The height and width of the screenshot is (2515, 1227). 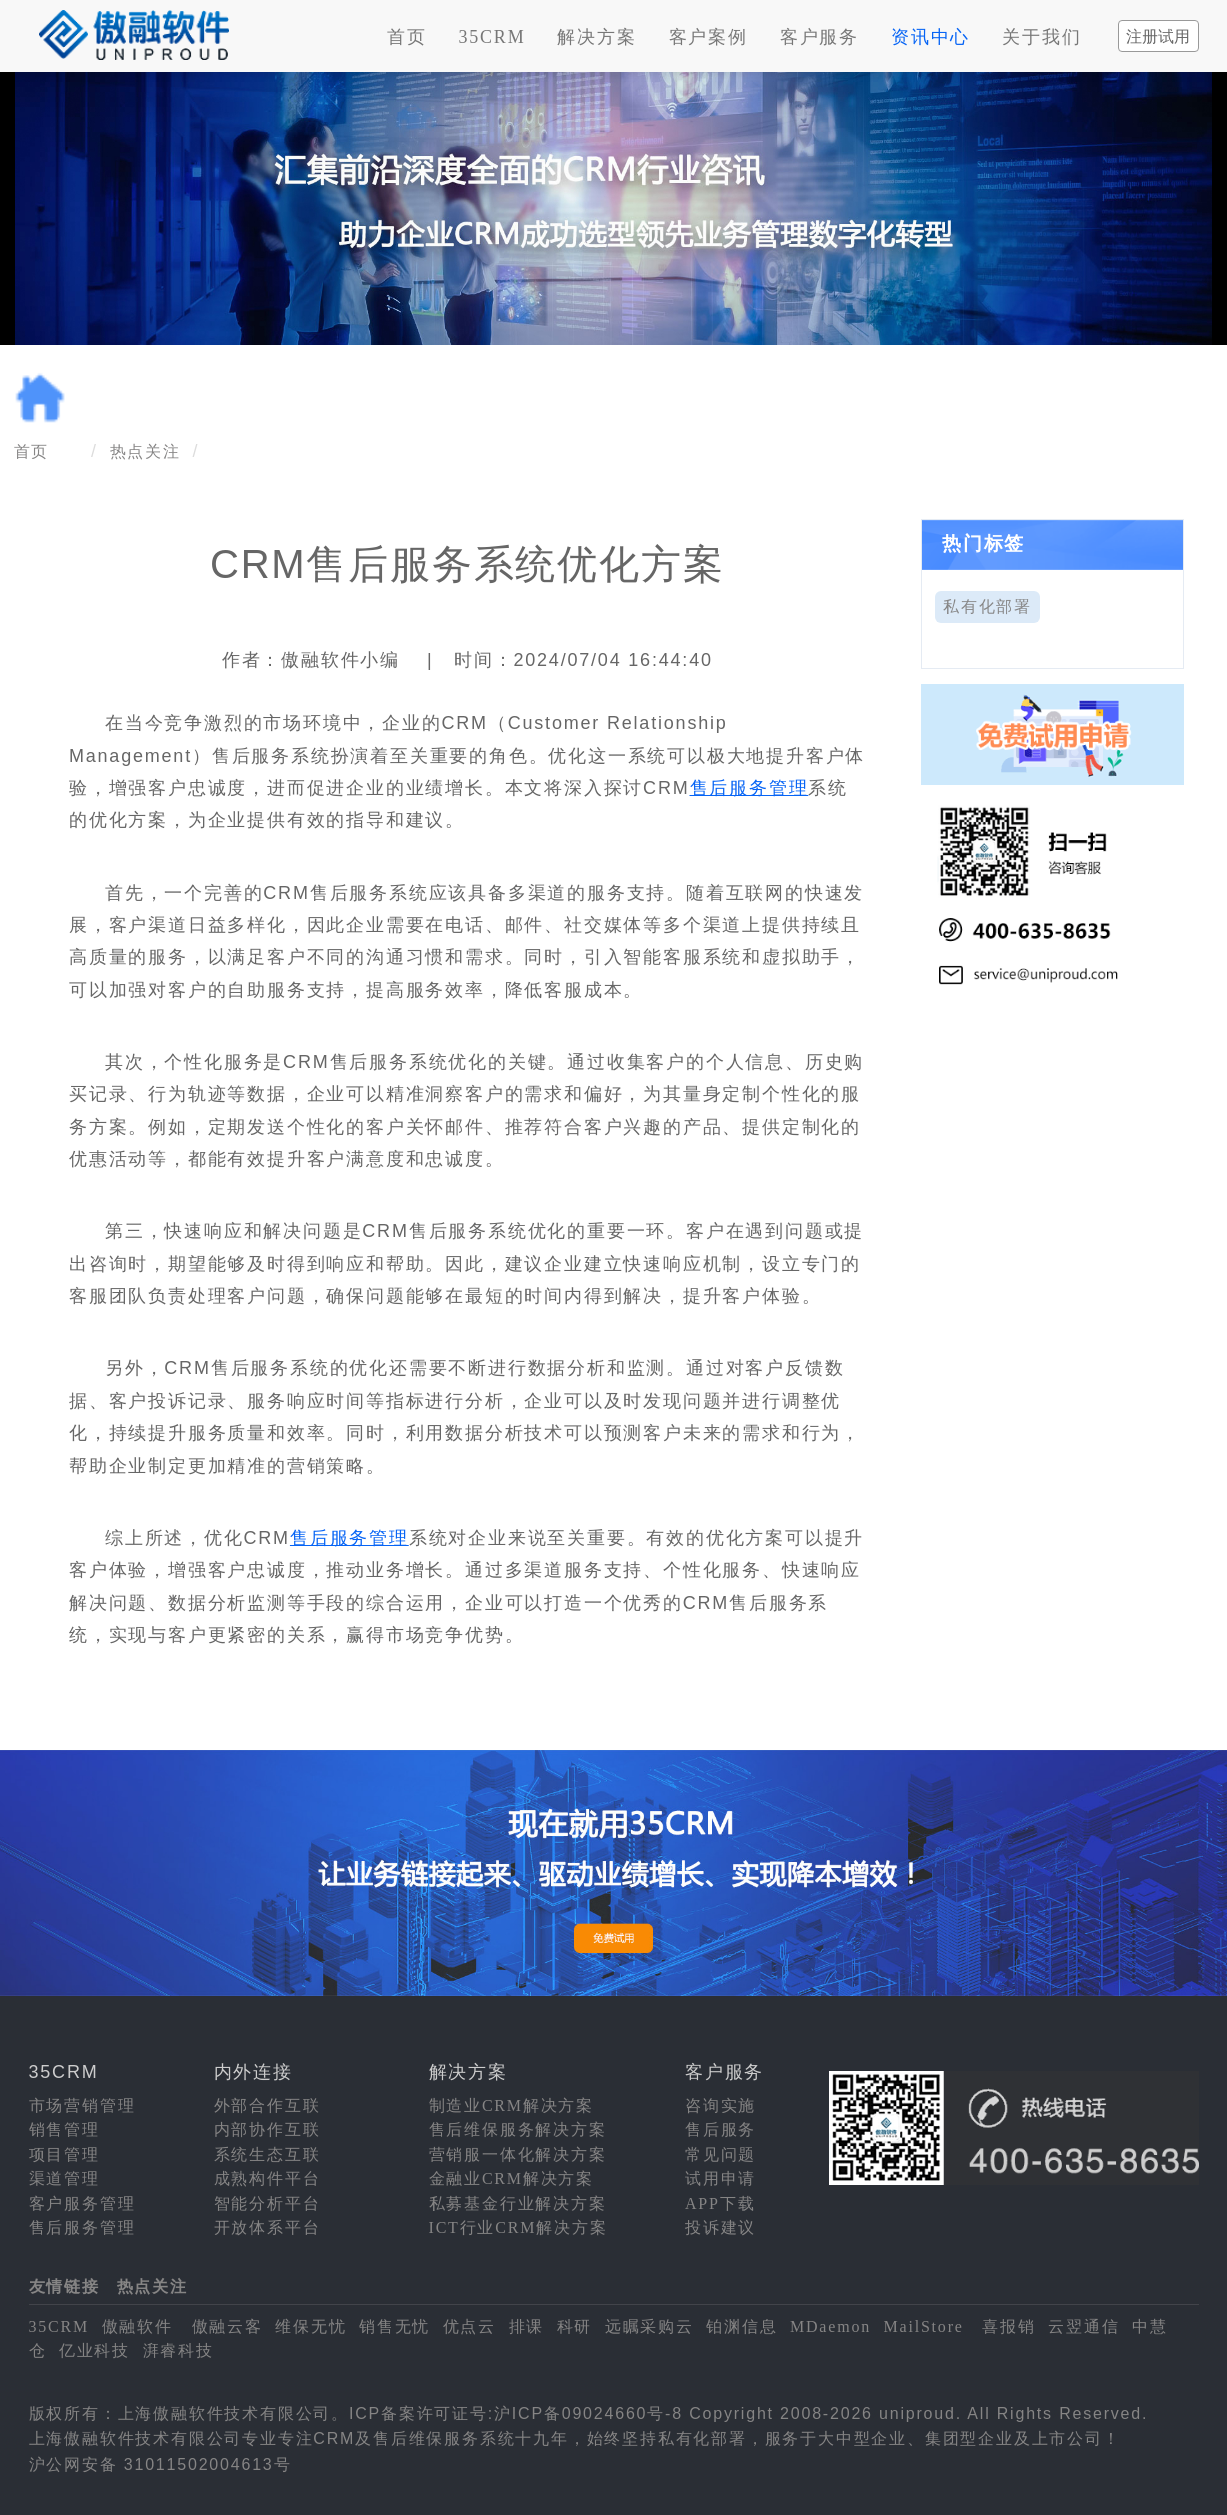 I want to click on 解决方案, so click(x=596, y=37).